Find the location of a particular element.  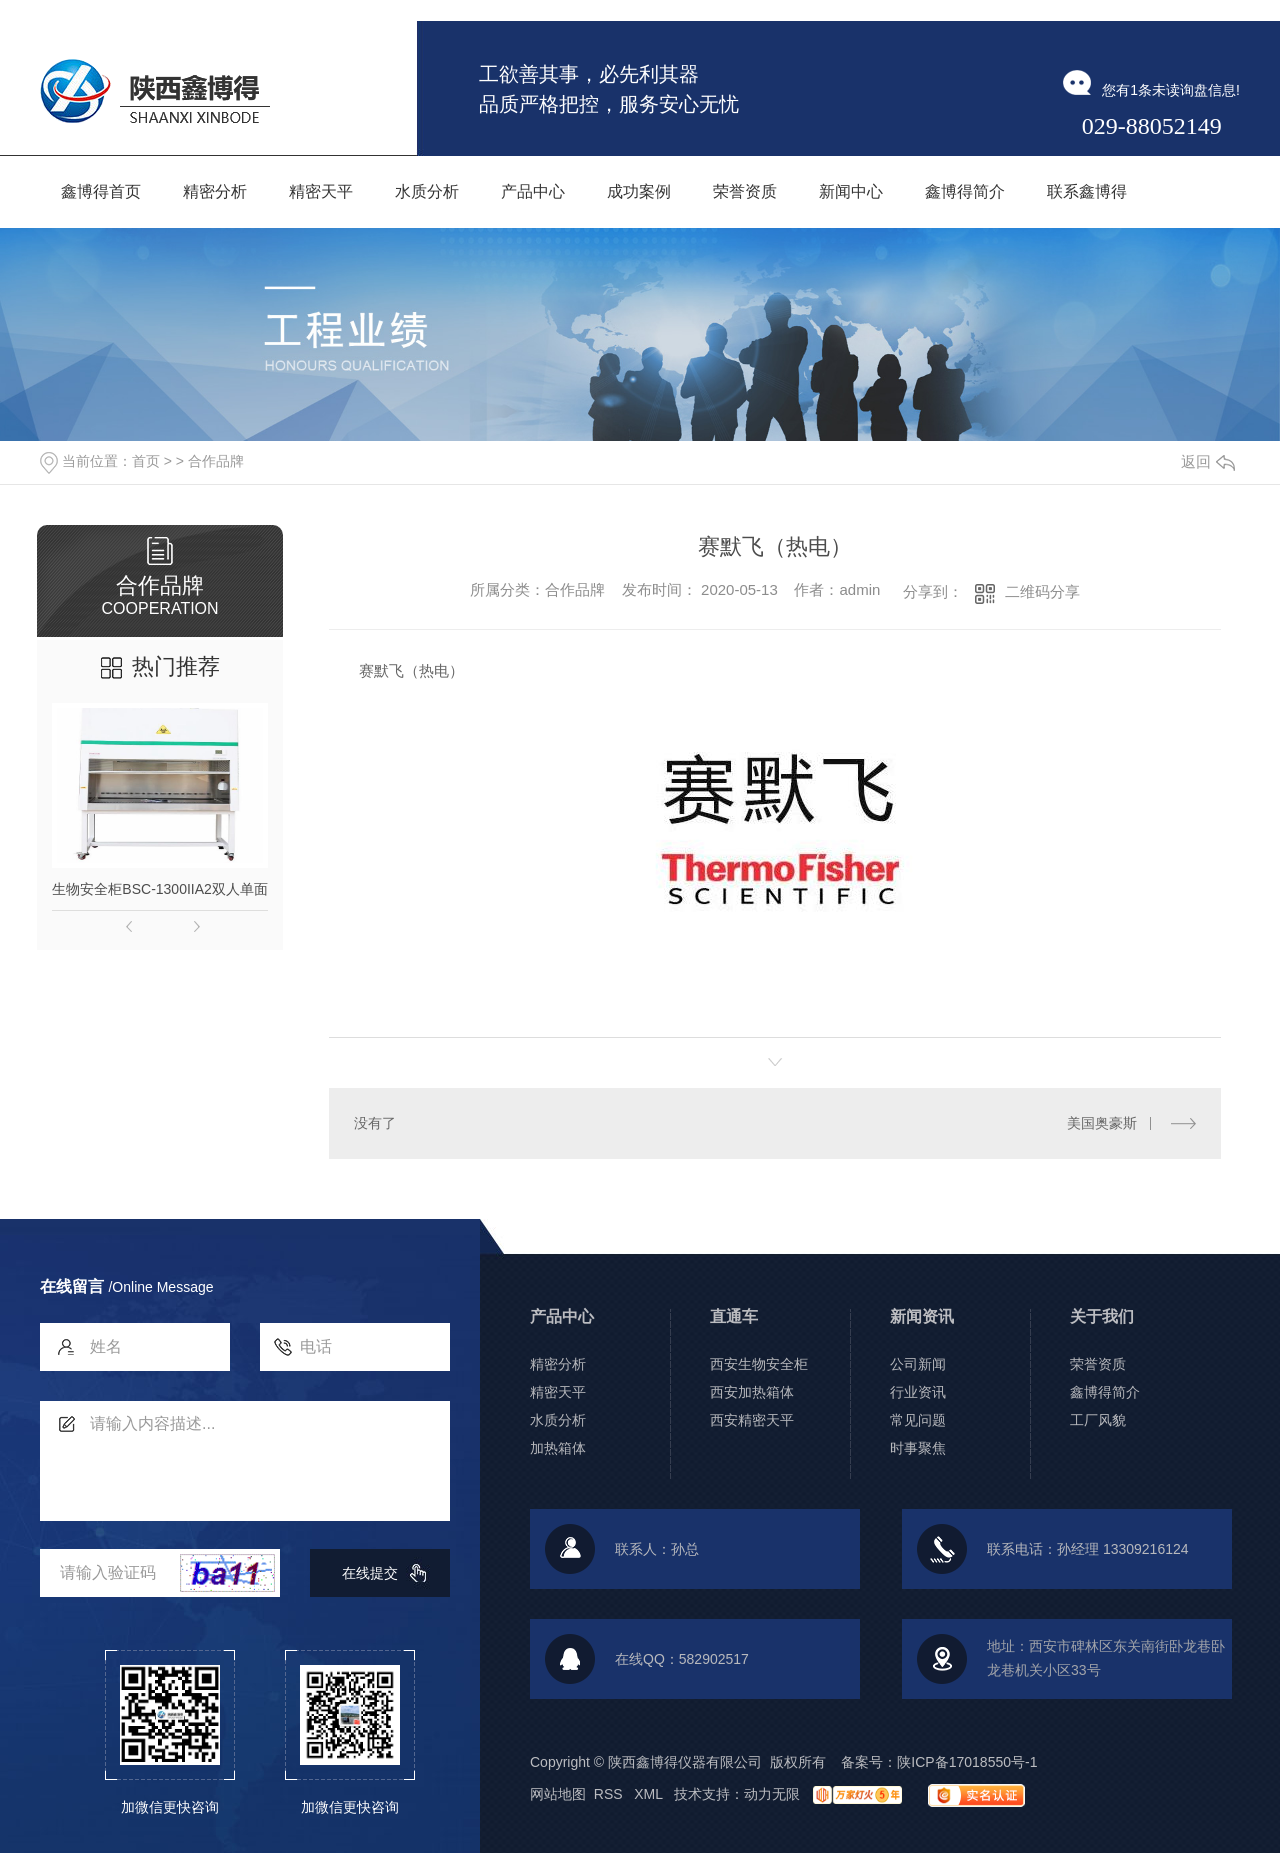

荣誉资质 is located at coordinates (1098, 1364).